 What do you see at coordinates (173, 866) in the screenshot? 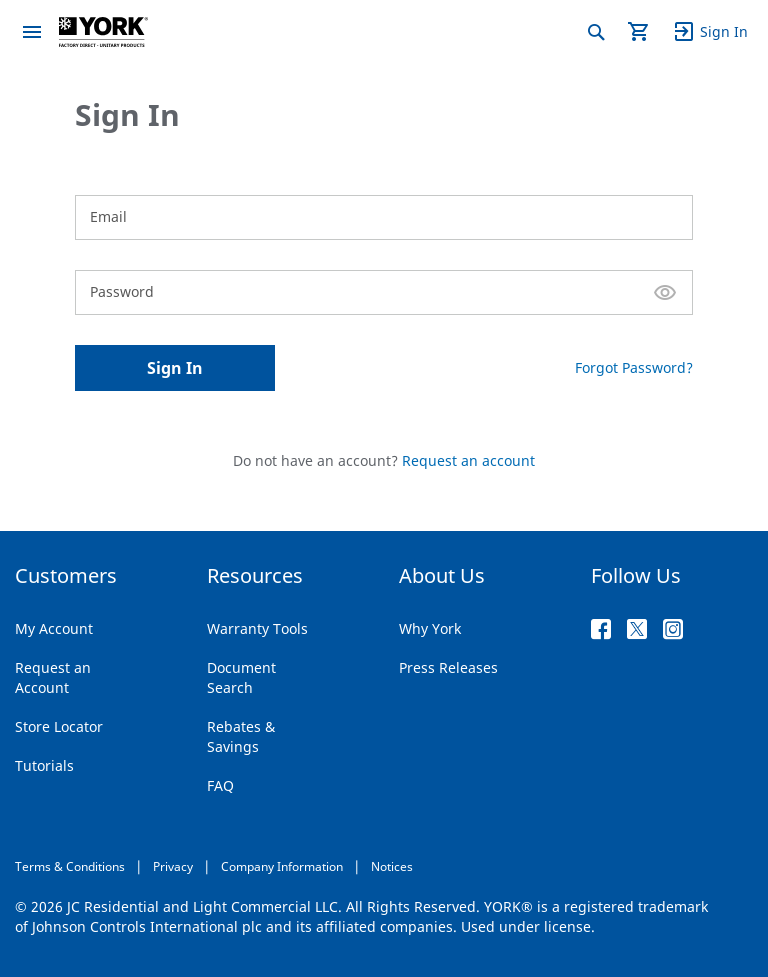
I see `Privacy` at bounding box center [173, 866].